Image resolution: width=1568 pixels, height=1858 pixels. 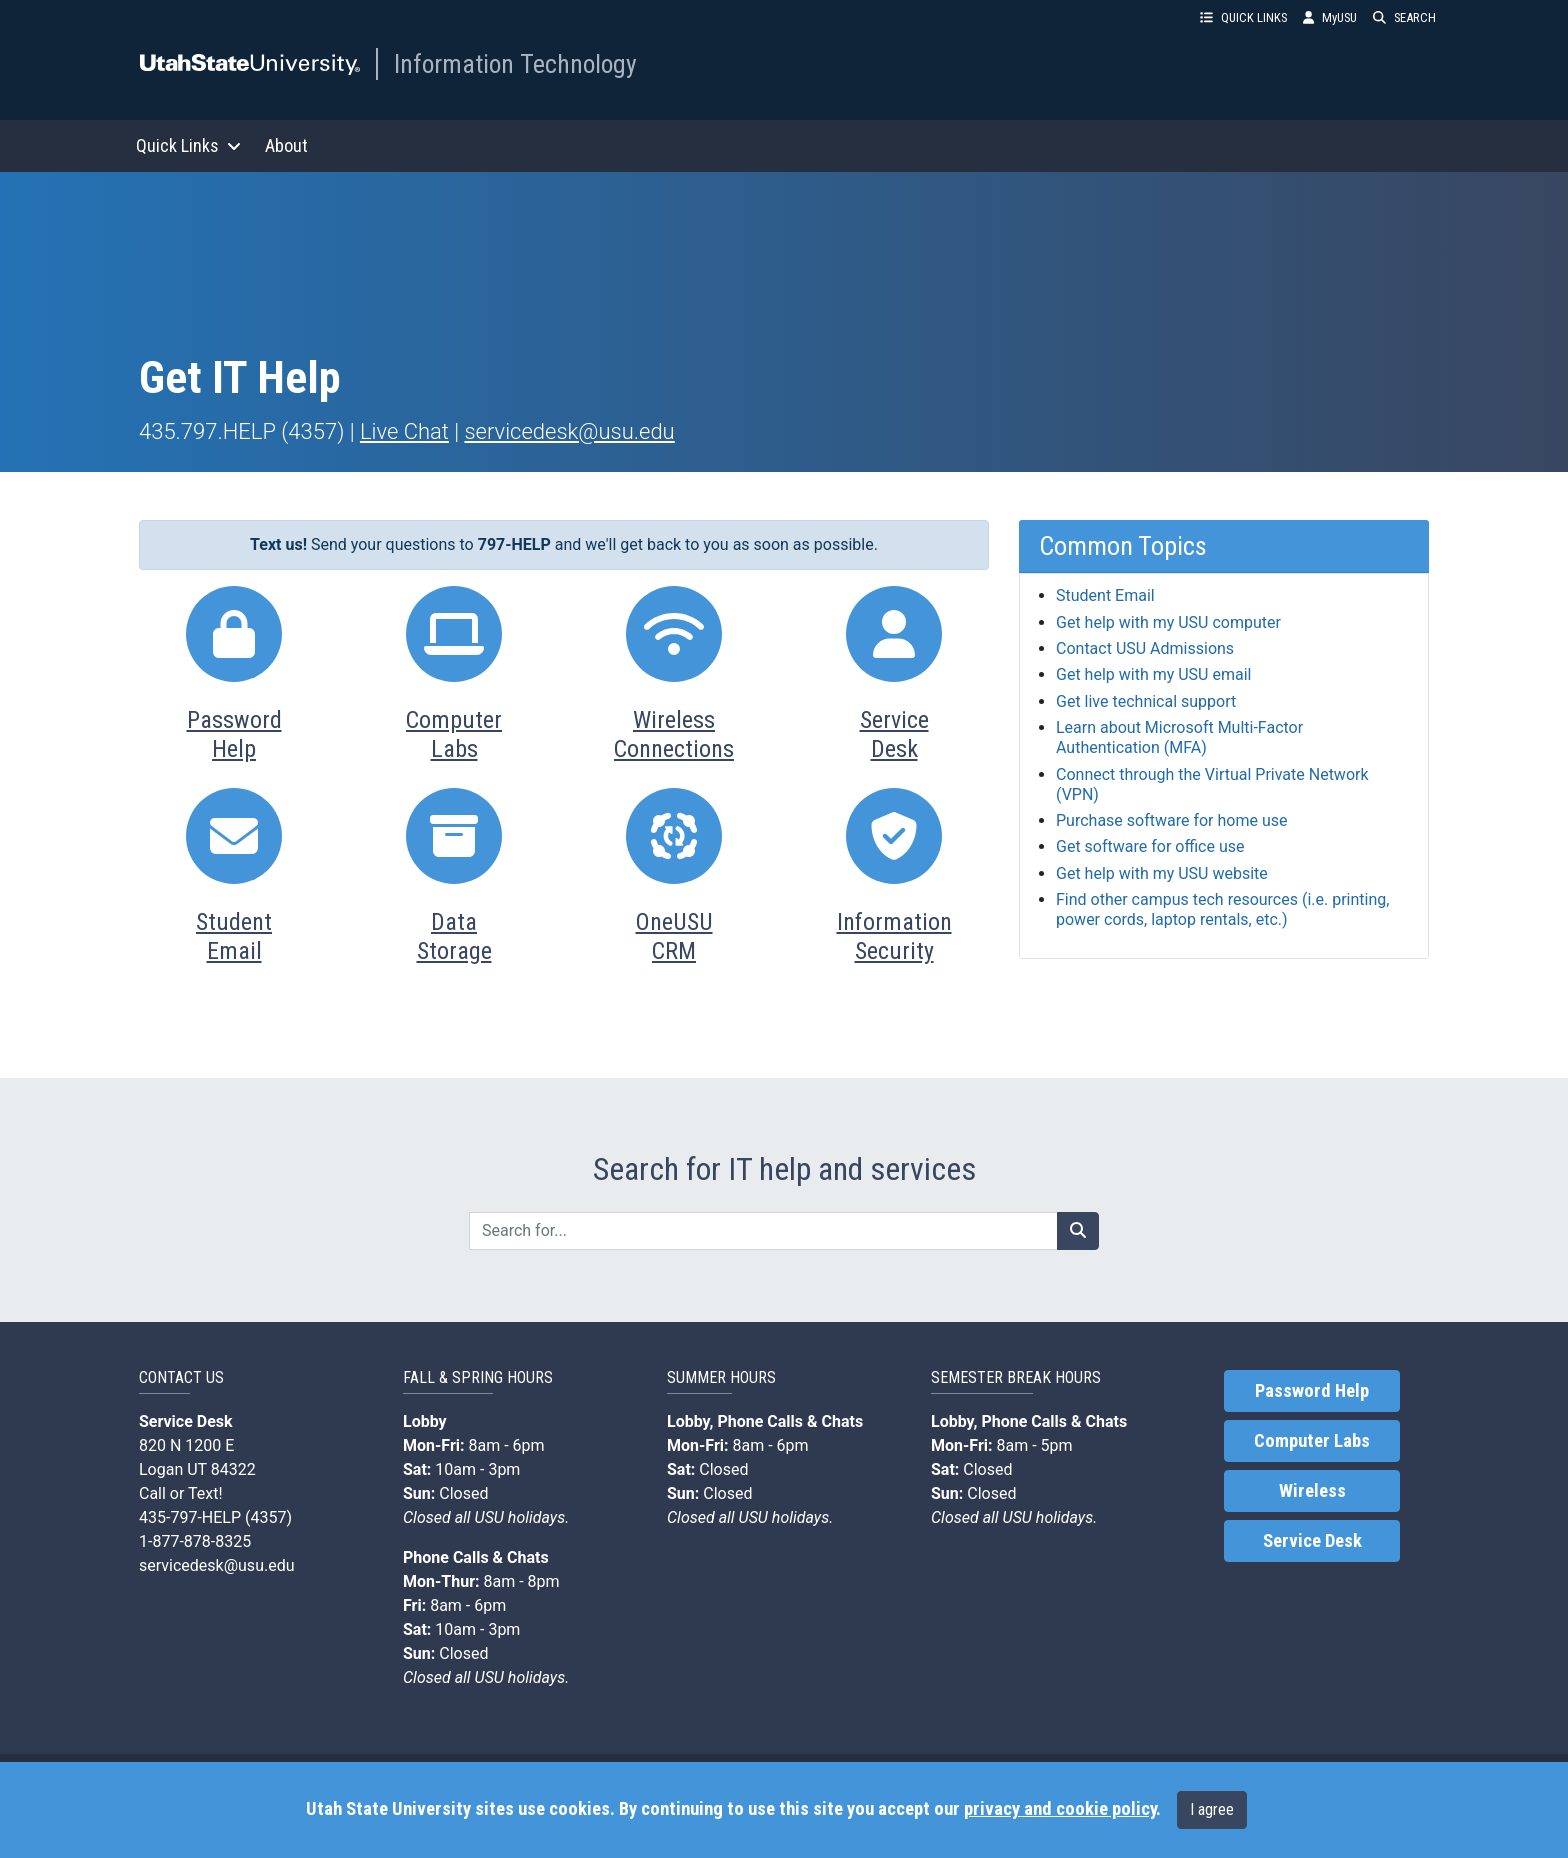 What do you see at coordinates (454, 734) in the screenshot?
I see `ComputerLabs` at bounding box center [454, 734].